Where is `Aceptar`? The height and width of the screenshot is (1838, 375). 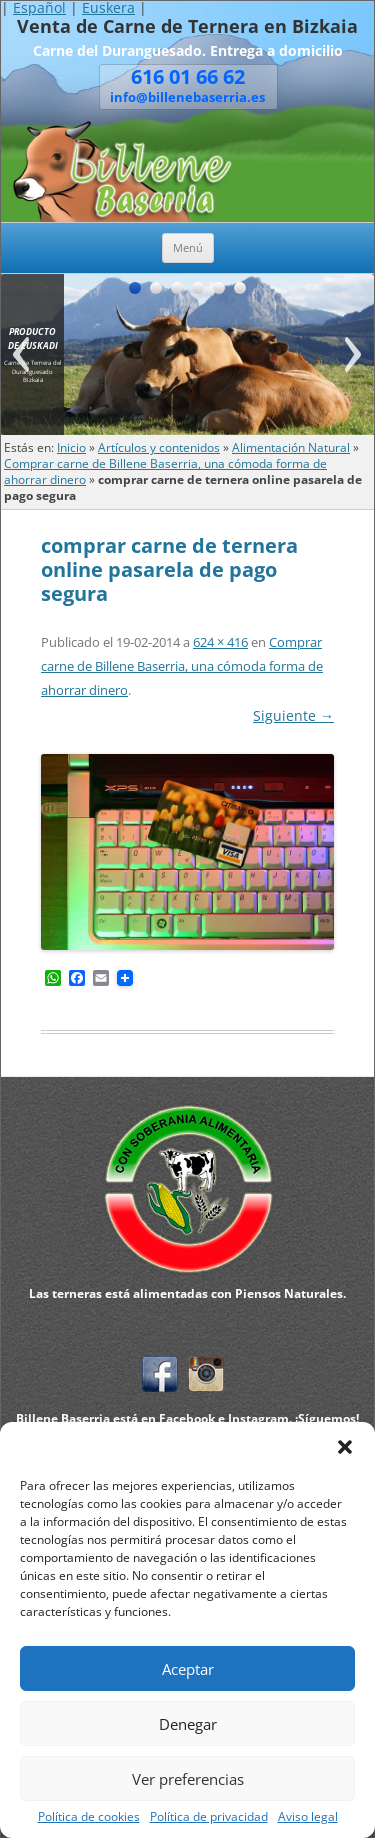
Aceptar is located at coordinates (188, 1669).